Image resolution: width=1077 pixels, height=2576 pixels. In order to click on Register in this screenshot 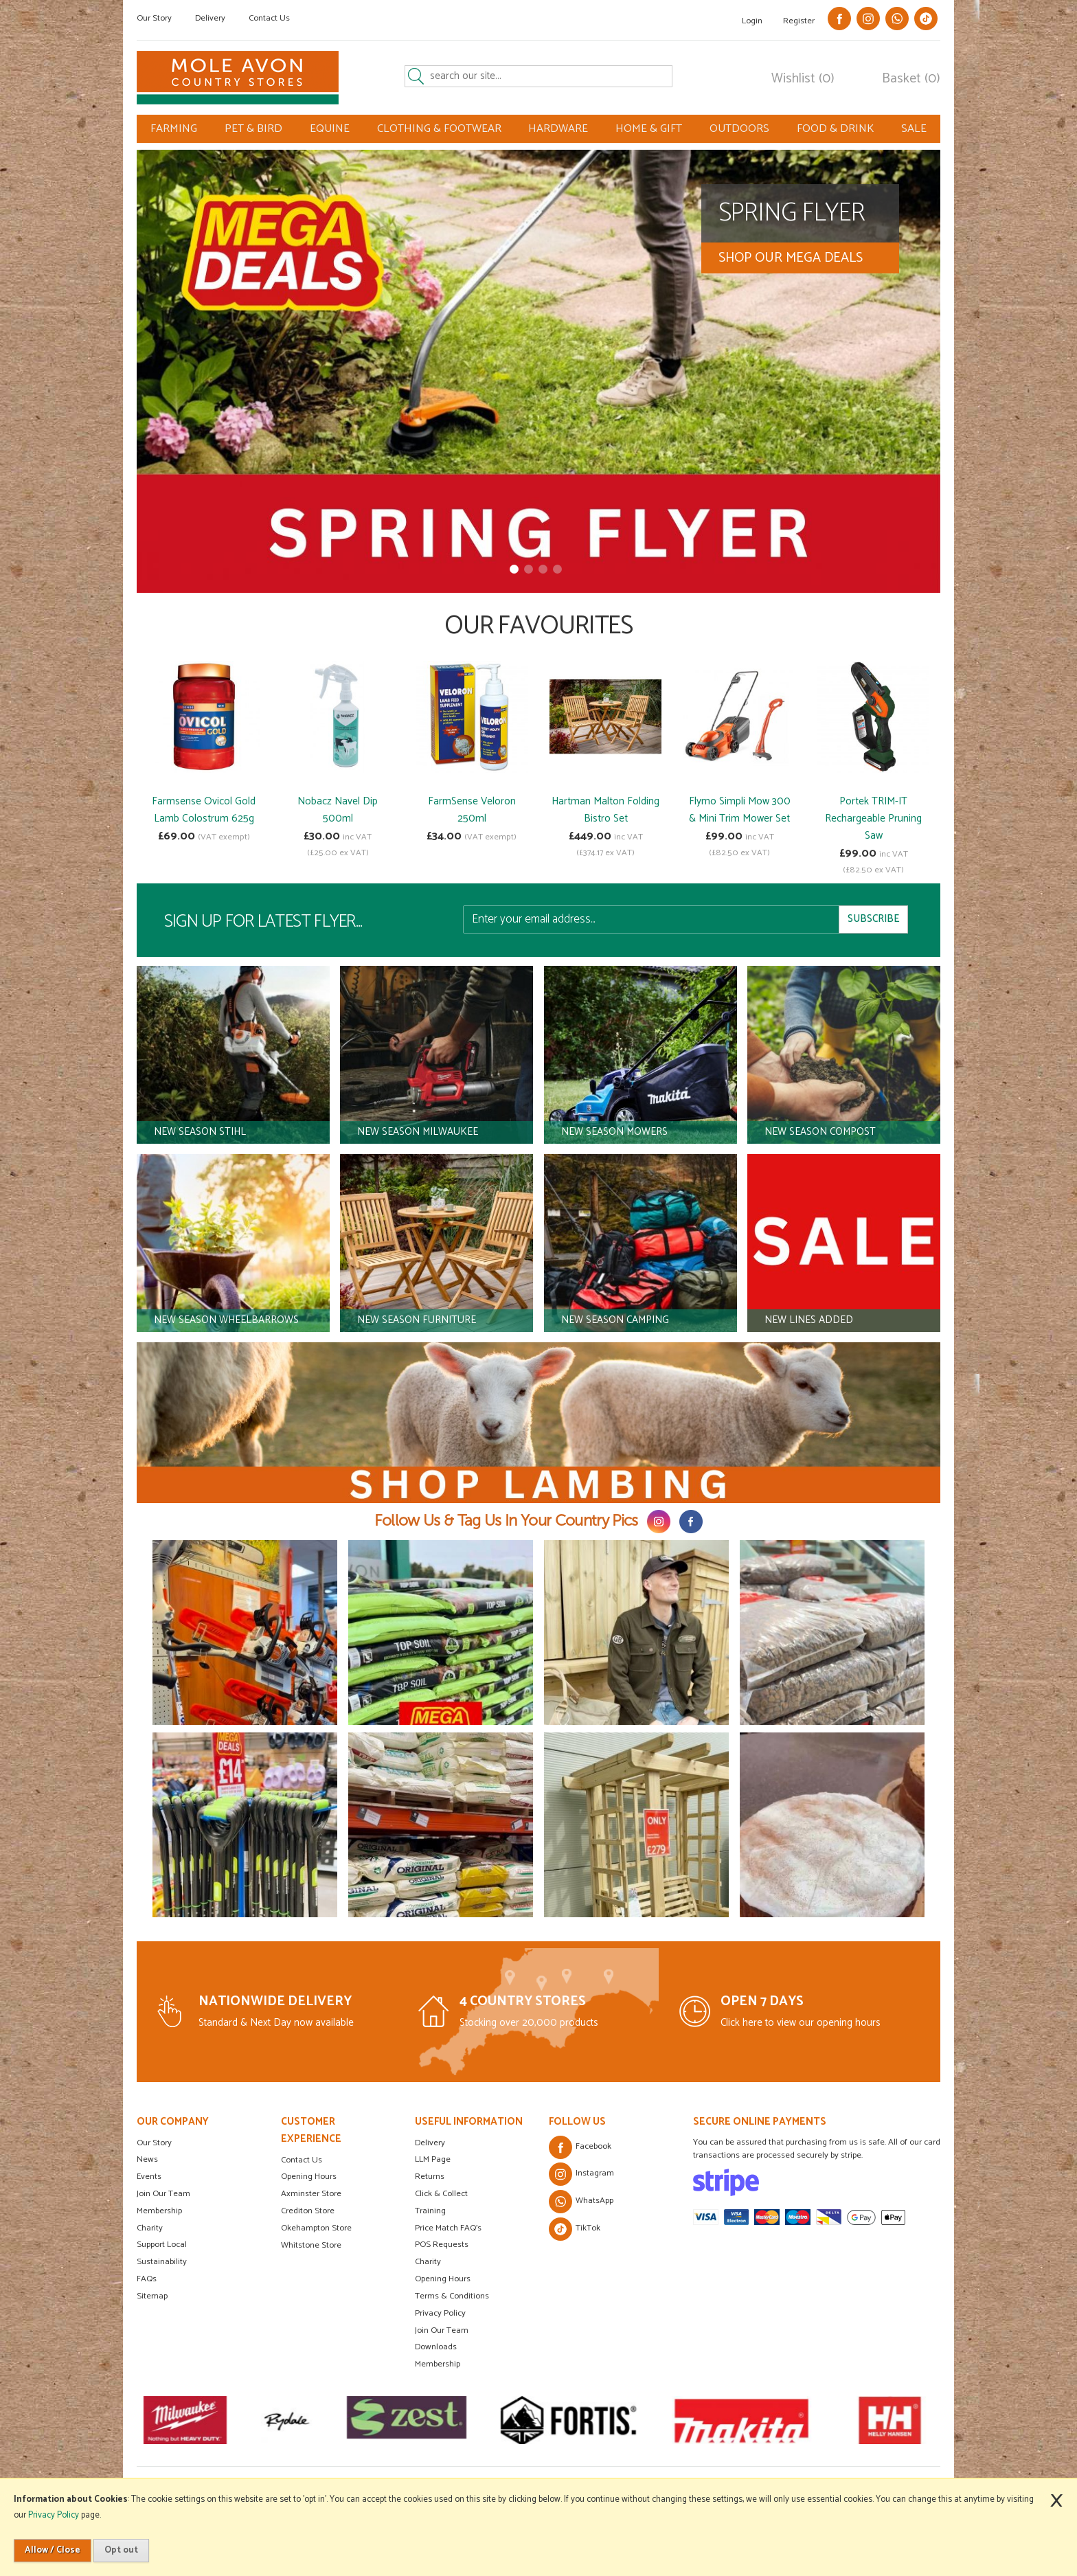, I will do `click(799, 21)`.